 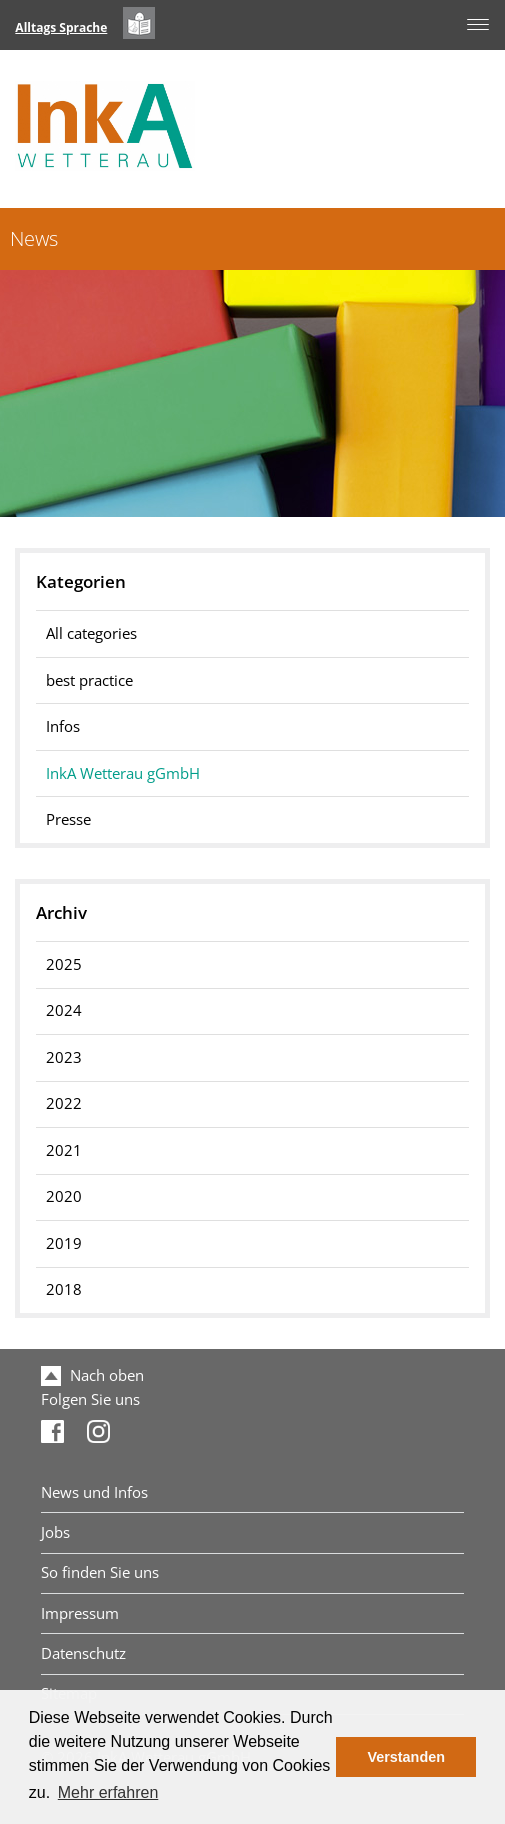 What do you see at coordinates (92, 1375) in the screenshot?
I see `Nach oben` at bounding box center [92, 1375].